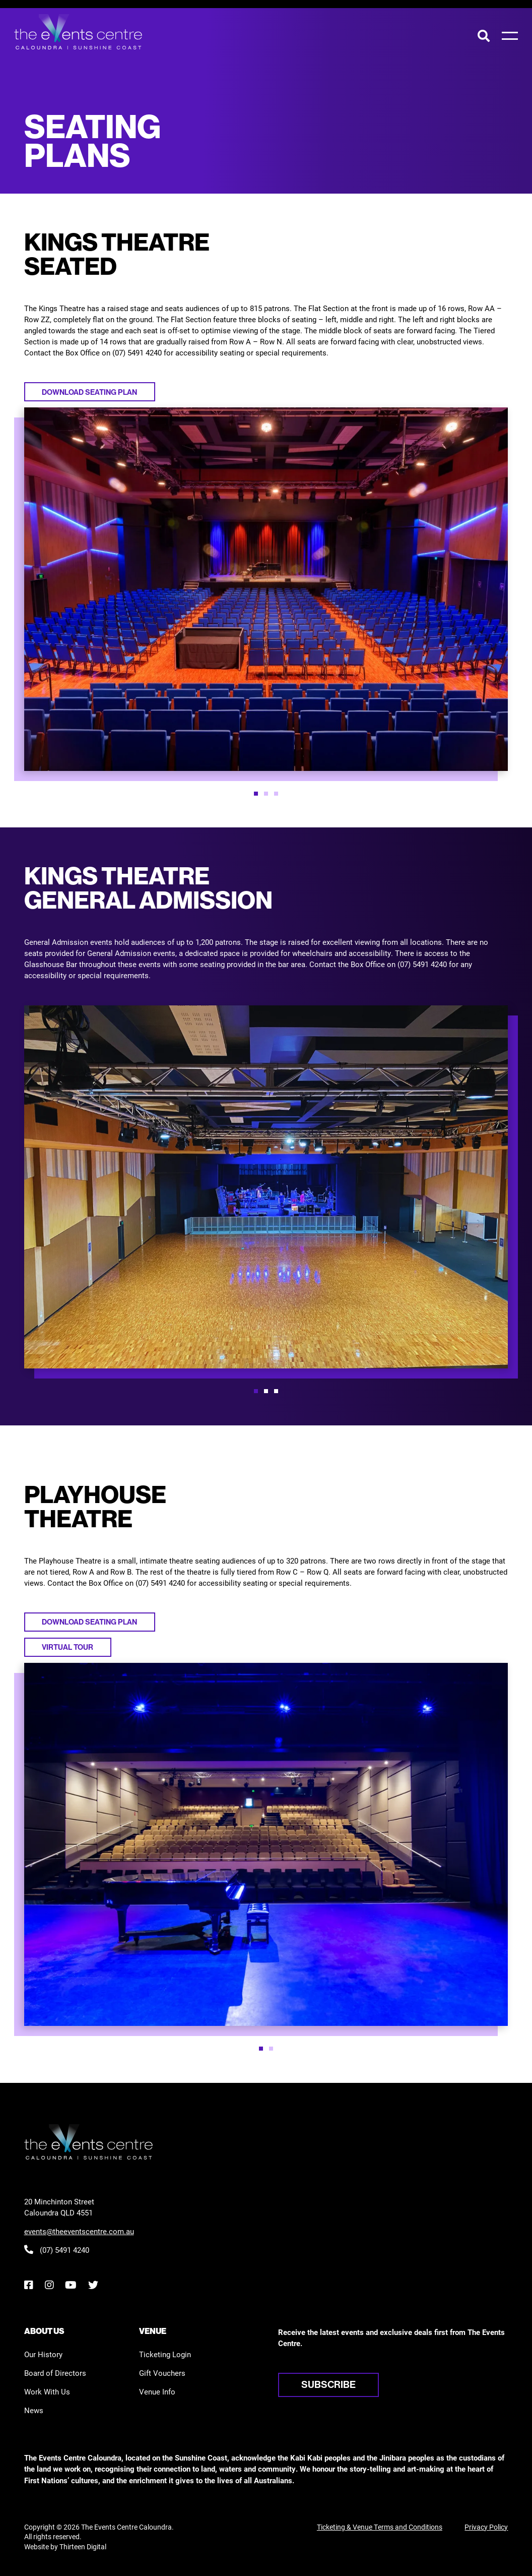  I want to click on [Instagram], so click(49, 2285).